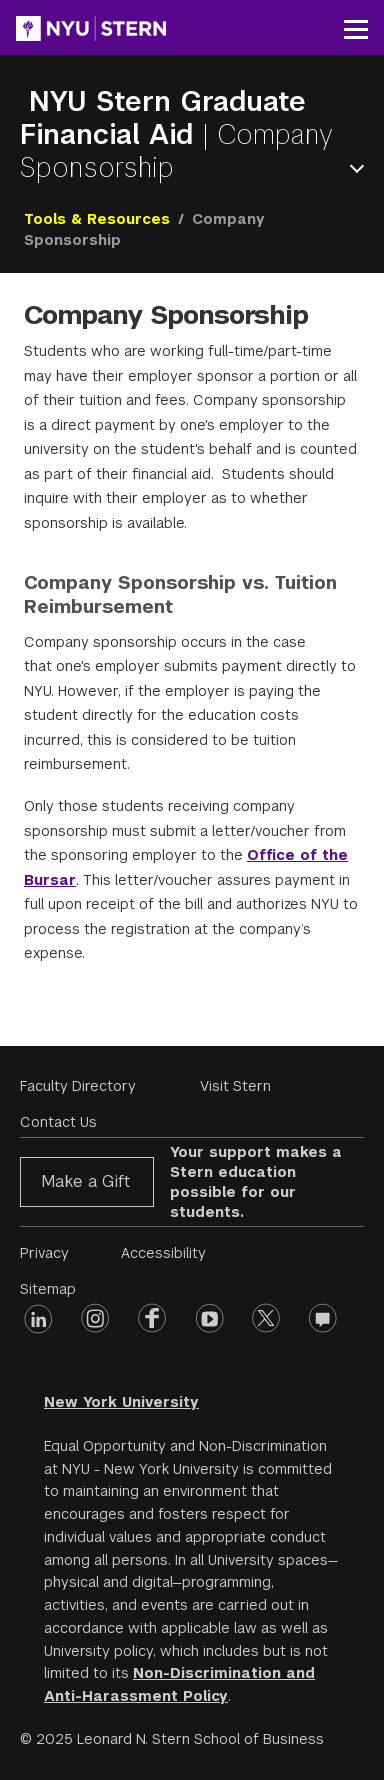 Image resolution: width=384 pixels, height=1780 pixels. Describe the element at coordinates (58, 1122) in the screenshot. I see `Contact Us` at that location.